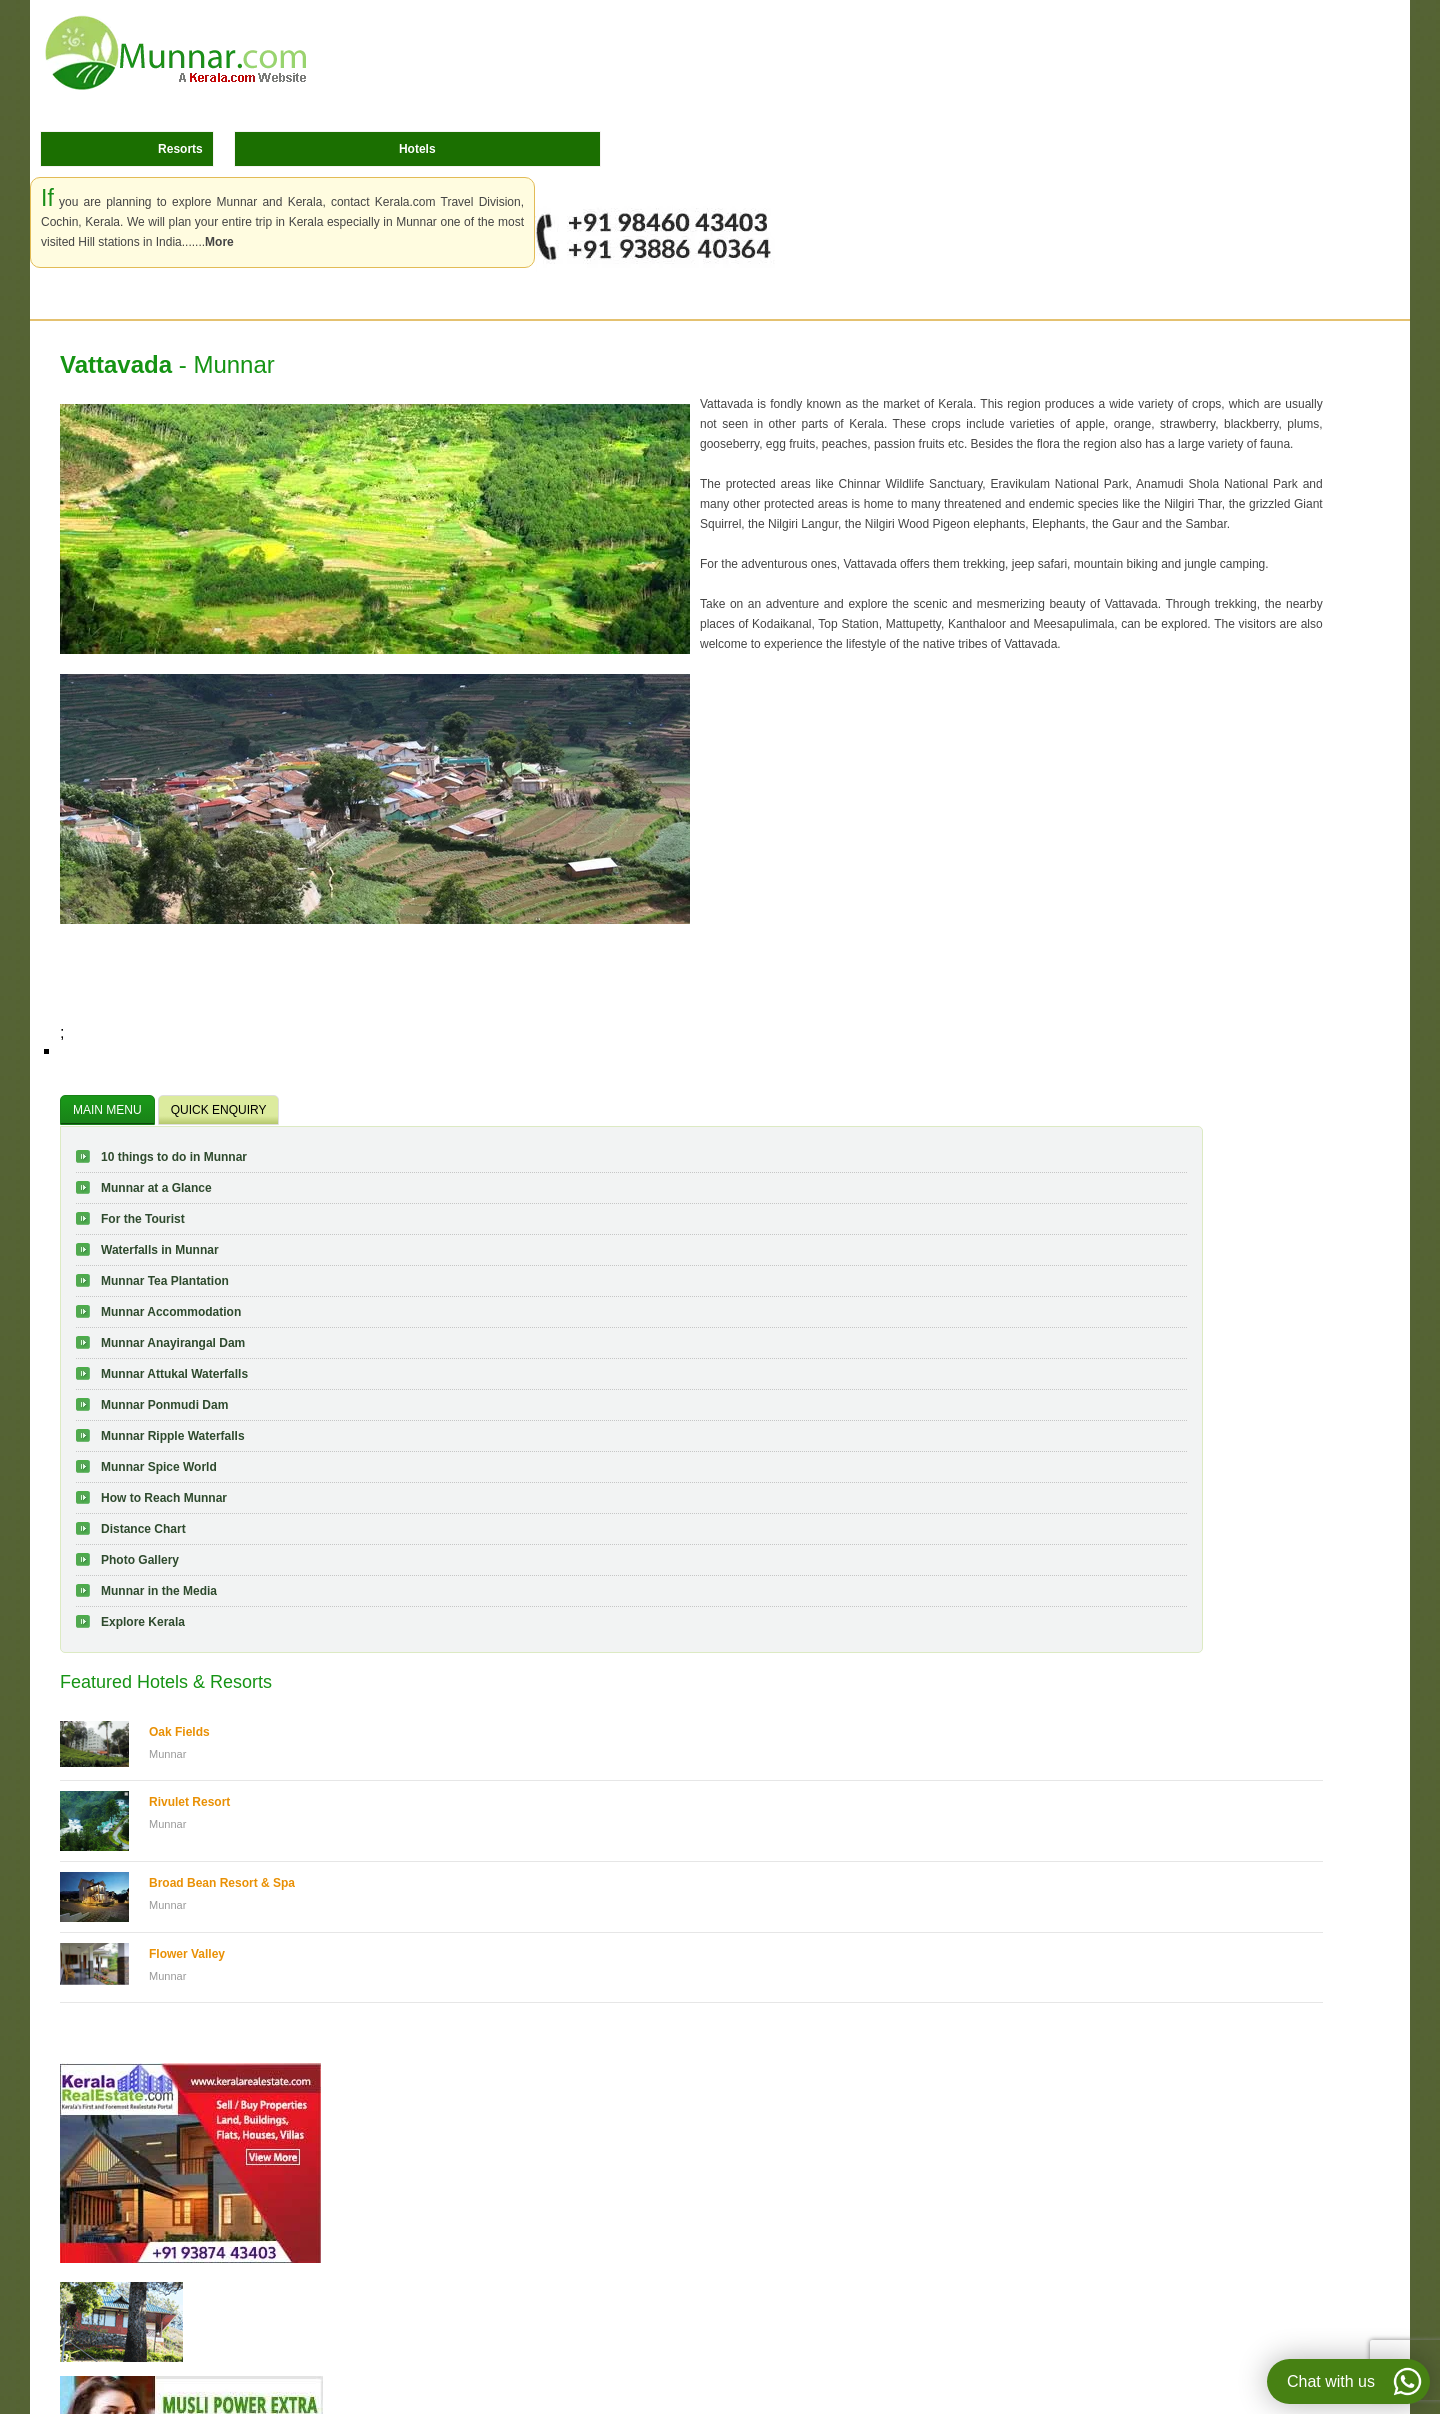  What do you see at coordinates (143, 1529) in the screenshot?
I see `Distance Chart` at bounding box center [143, 1529].